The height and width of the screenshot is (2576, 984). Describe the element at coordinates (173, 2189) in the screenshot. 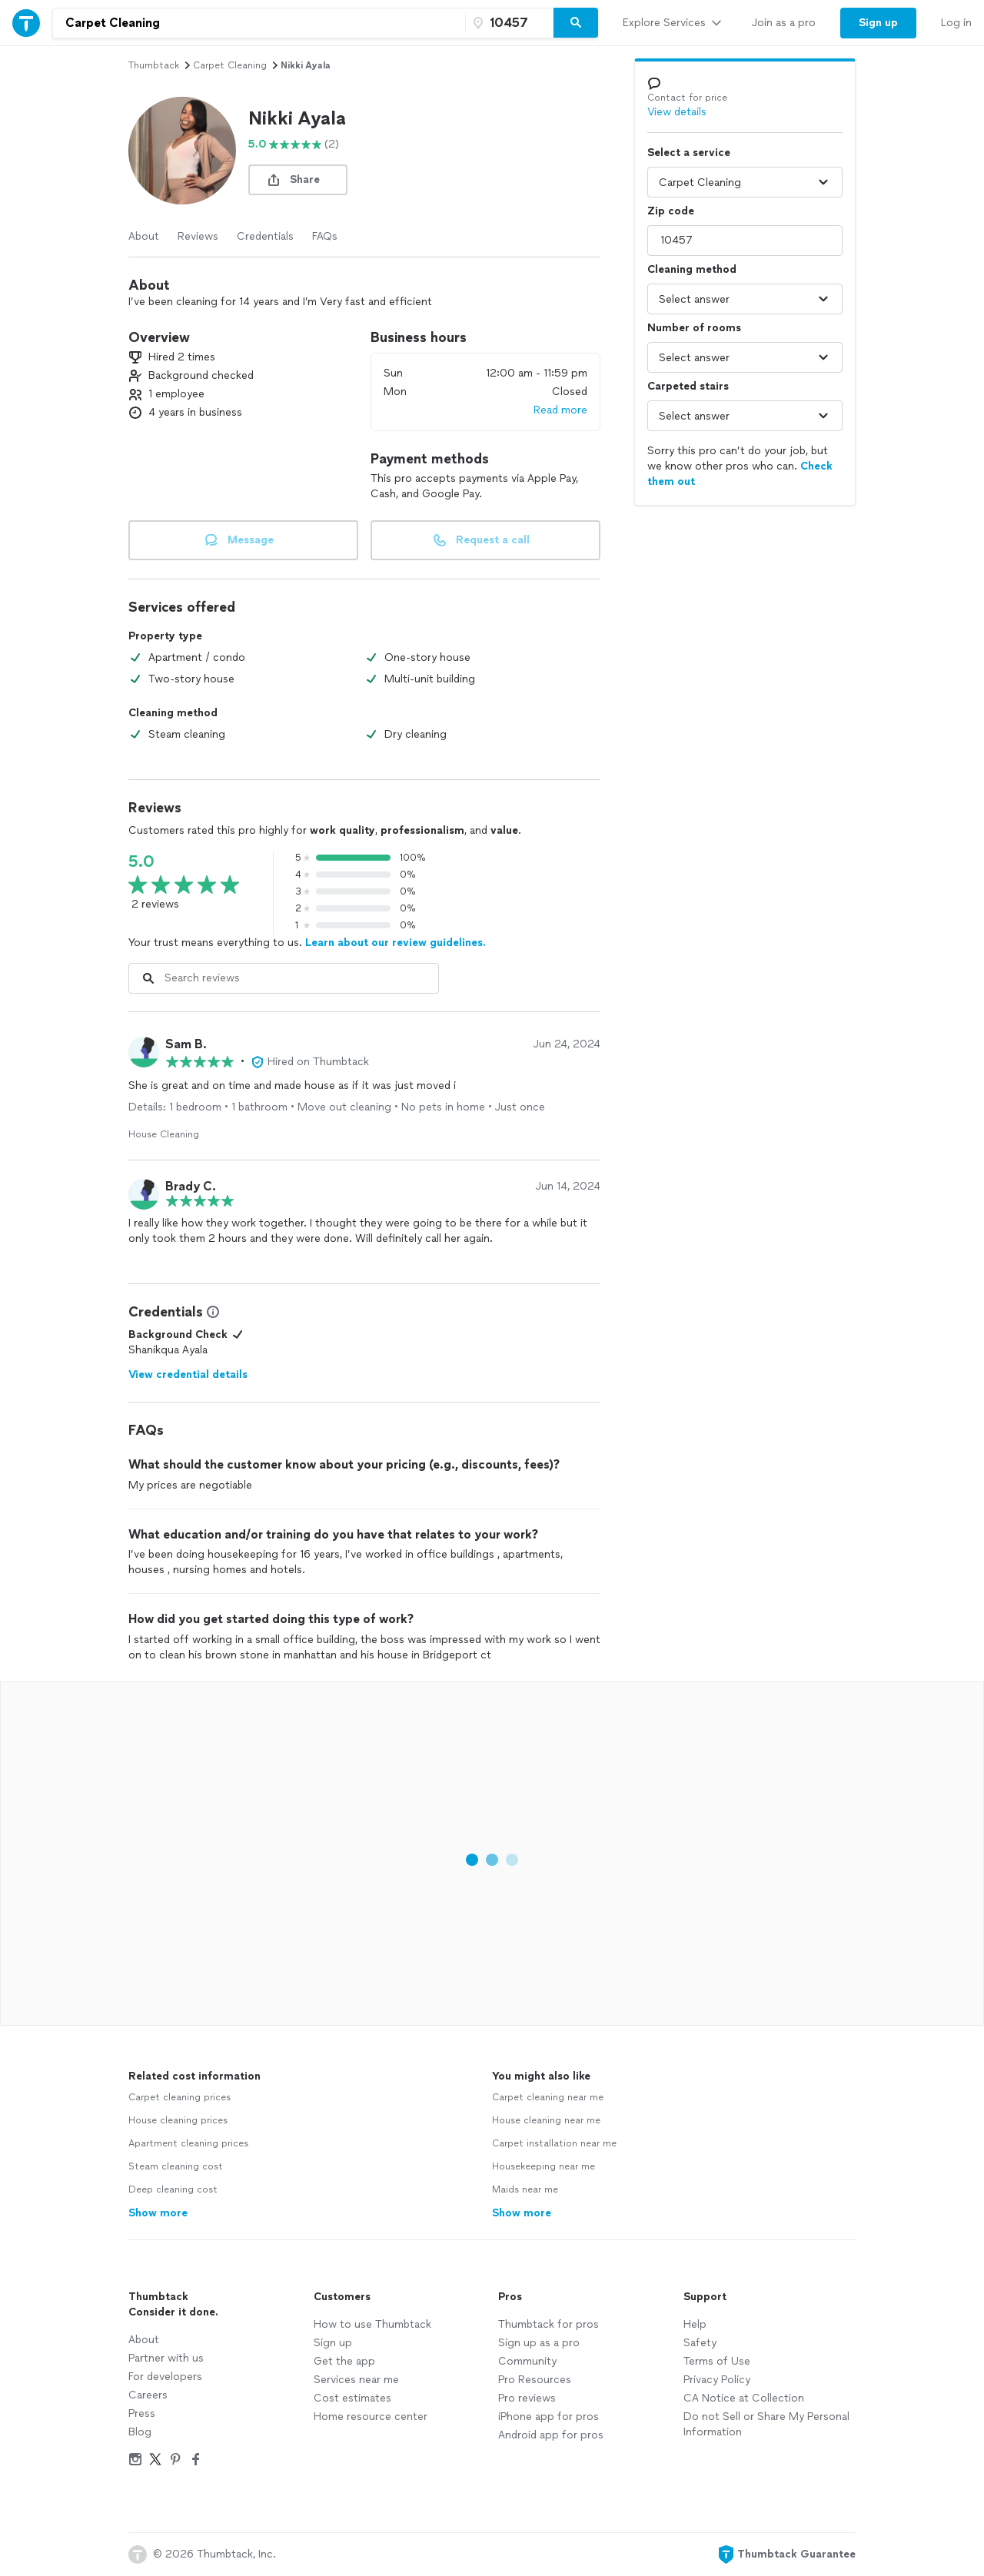

I see `Deep cleaning cost` at that location.